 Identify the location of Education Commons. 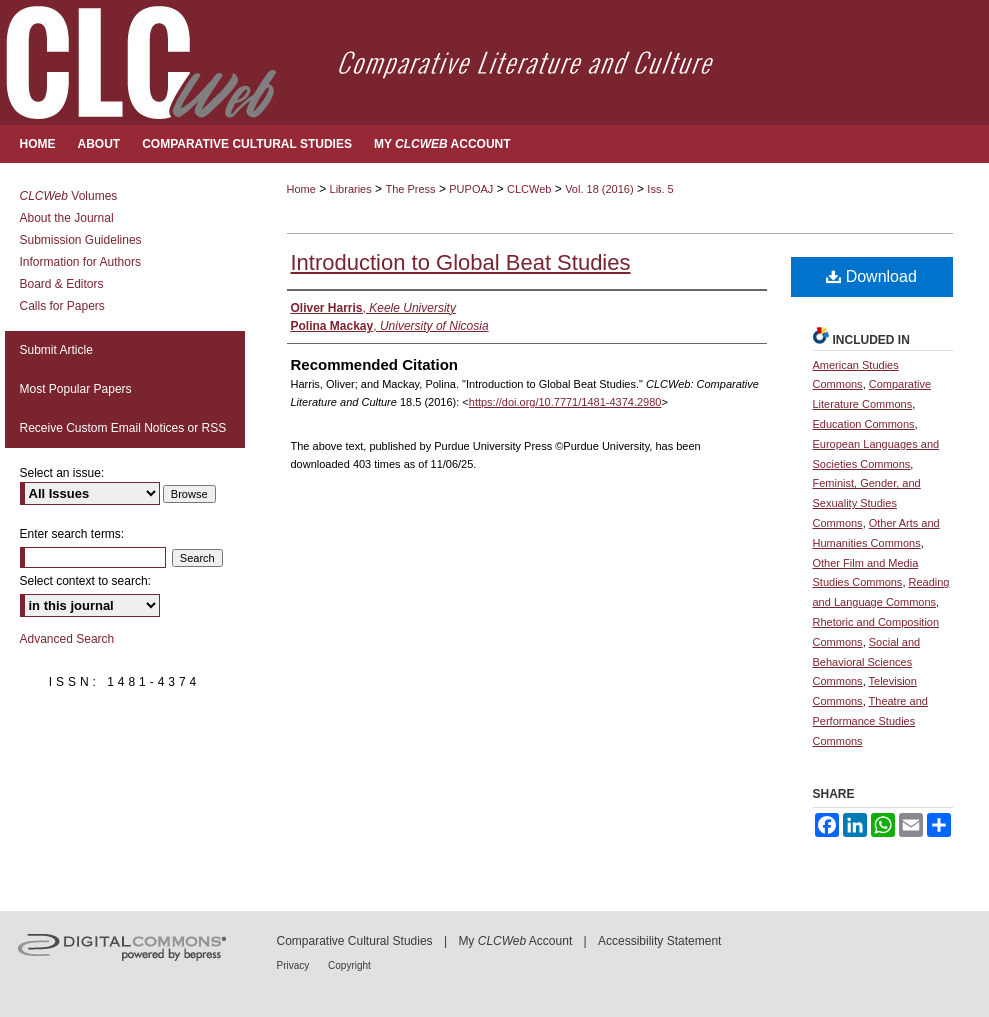
(864, 424).